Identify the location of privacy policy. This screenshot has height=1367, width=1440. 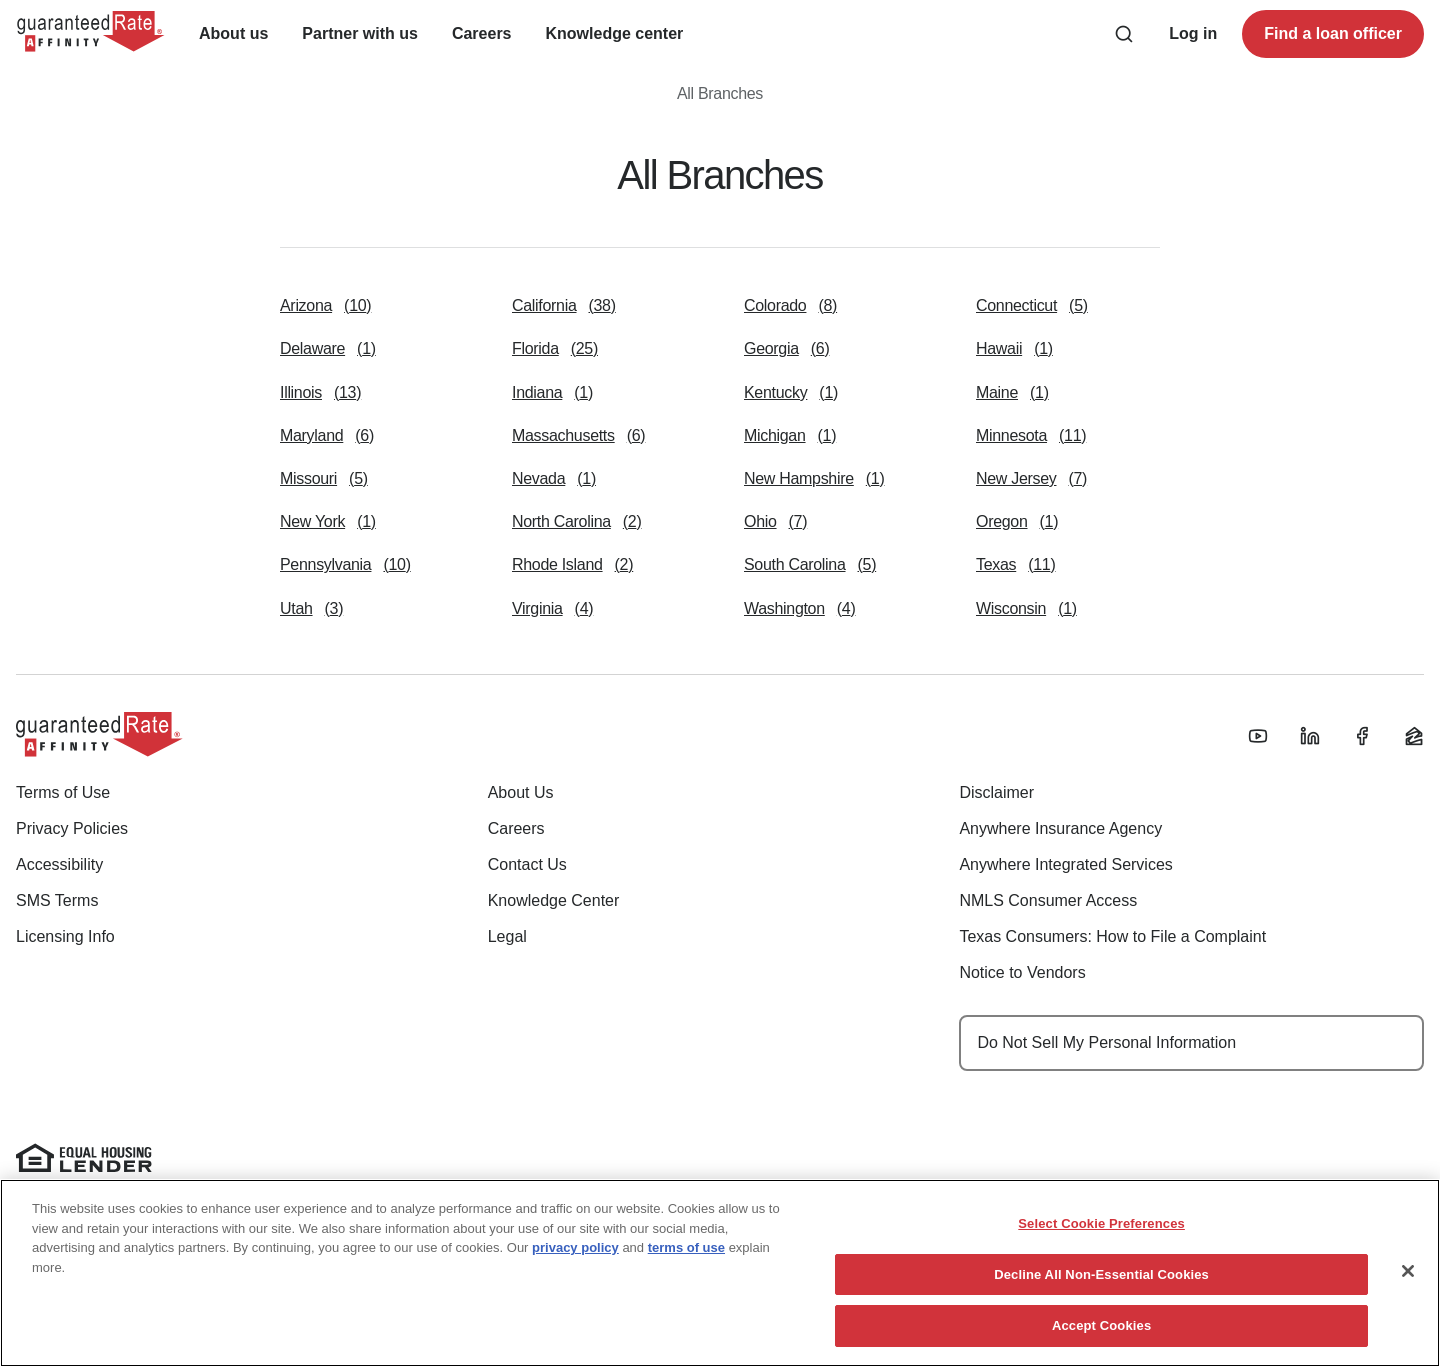
(575, 1318).